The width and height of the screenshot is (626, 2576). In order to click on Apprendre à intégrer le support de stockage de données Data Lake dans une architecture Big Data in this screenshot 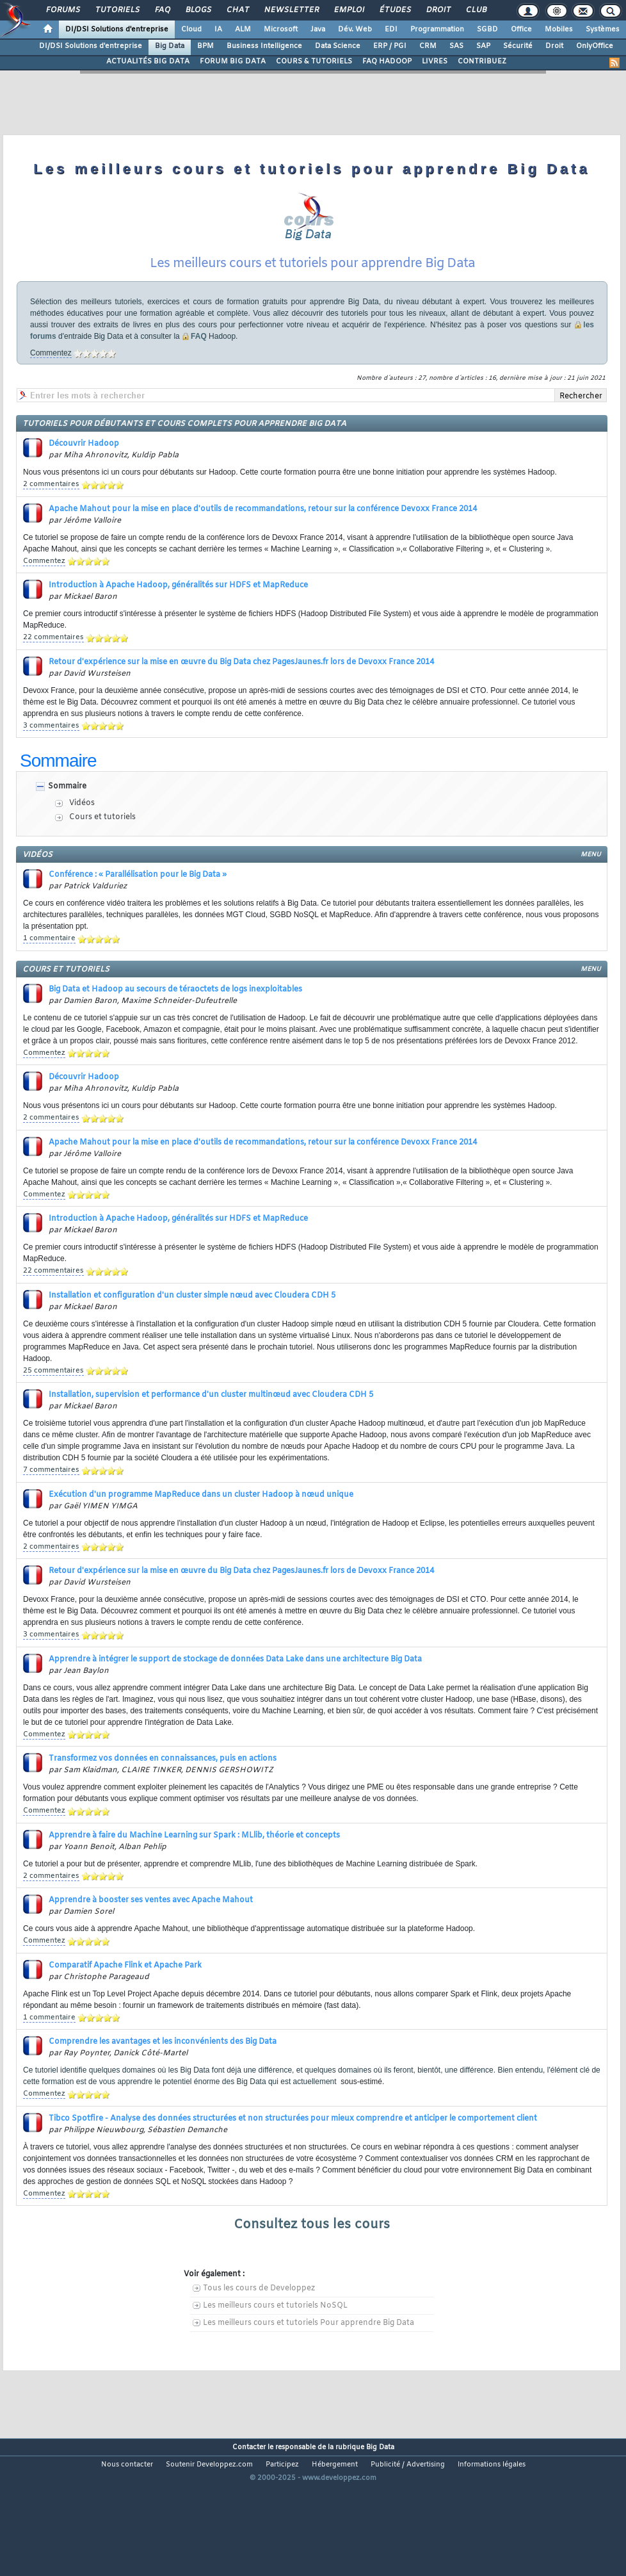, I will do `click(235, 1698)`.